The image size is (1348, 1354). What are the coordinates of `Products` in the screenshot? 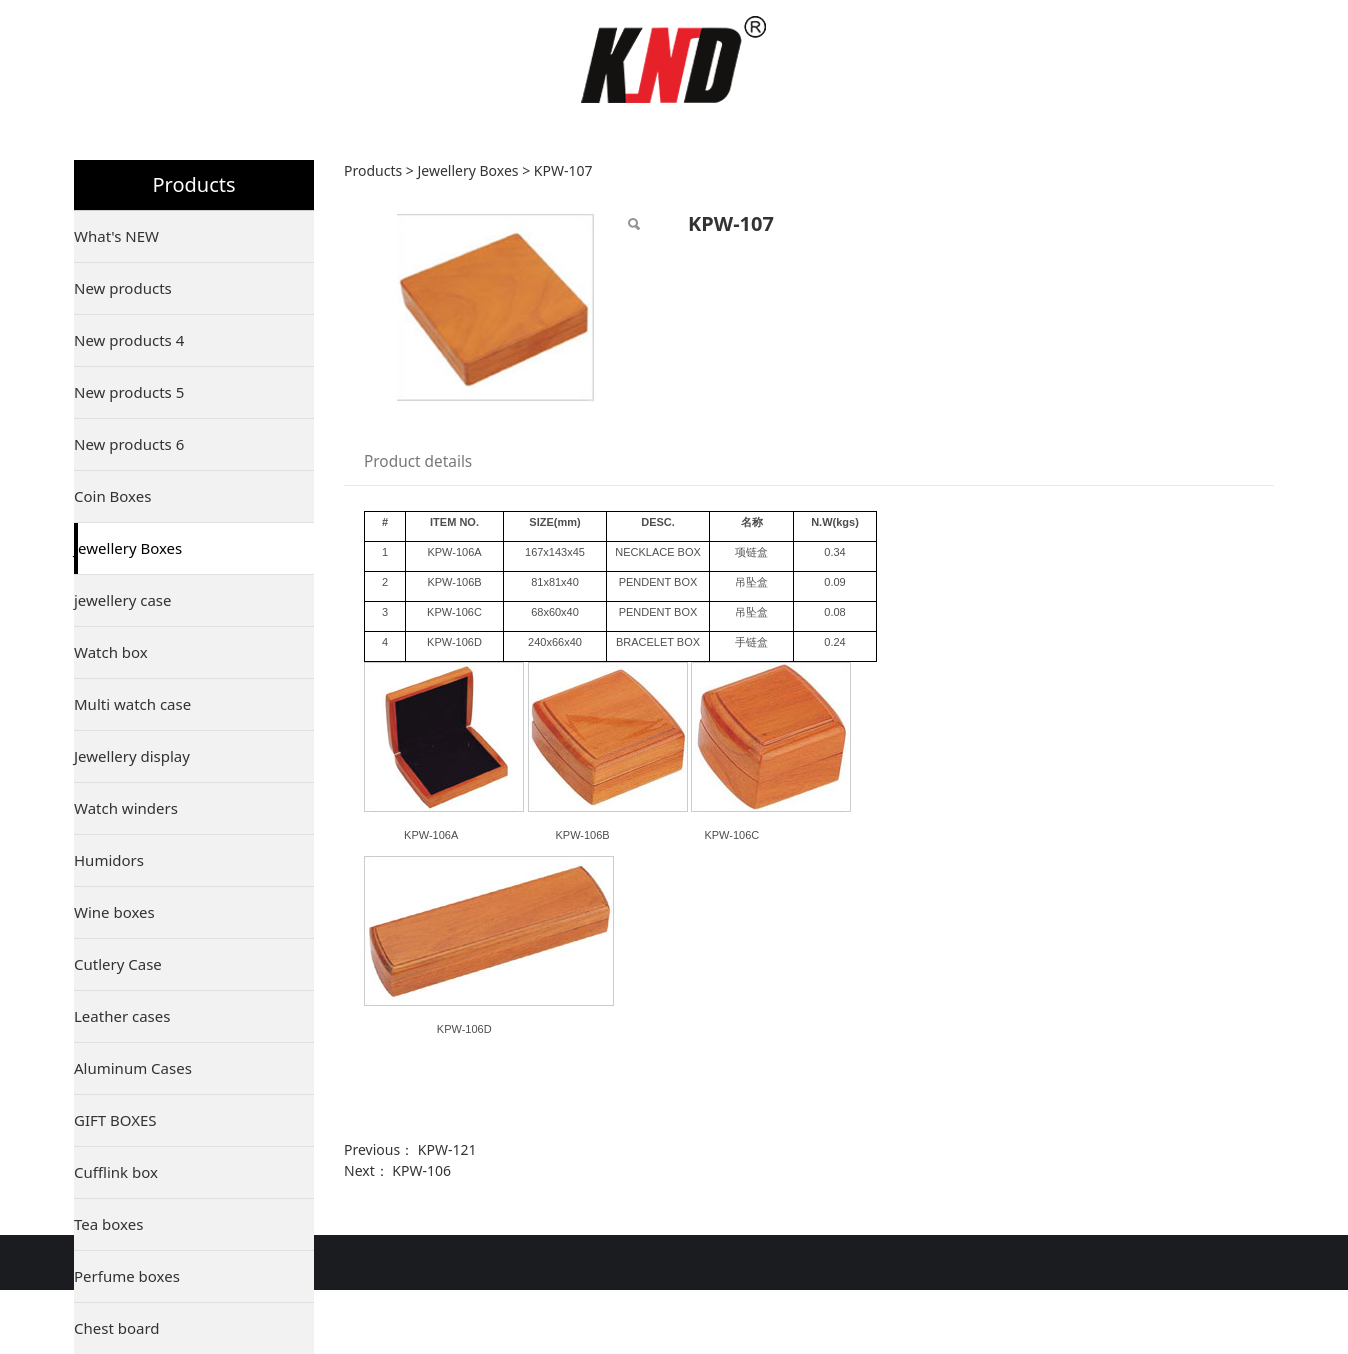 It's located at (373, 170).